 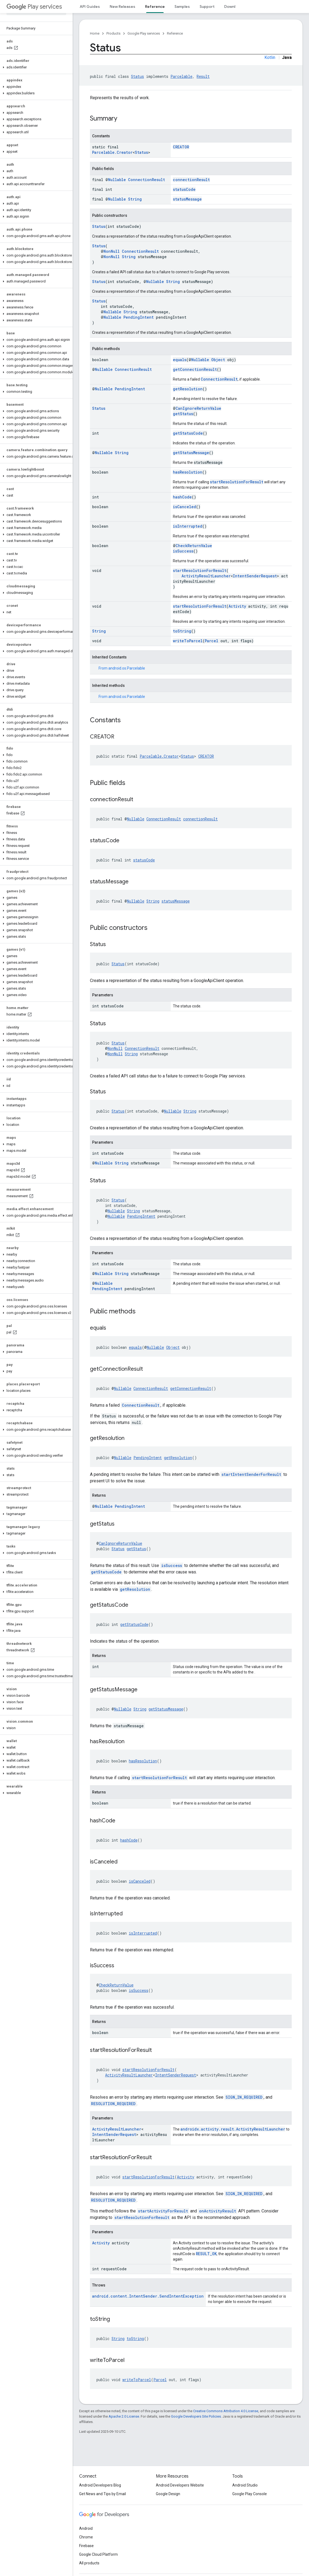 I want to click on isSuccess, so click(x=183, y=551).